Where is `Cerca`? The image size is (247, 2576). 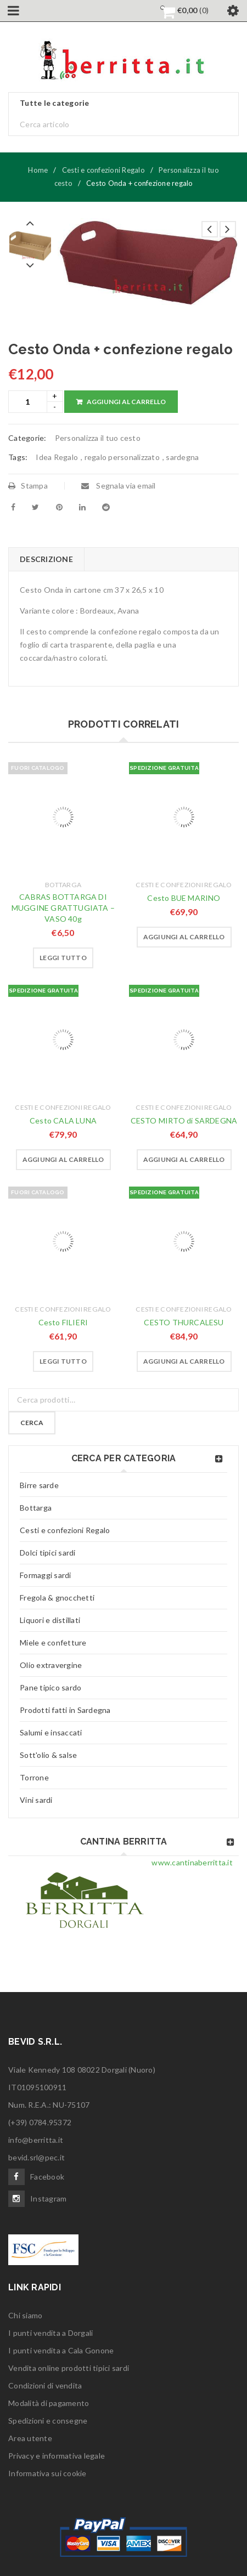
Cerca is located at coordinates (31, 1422).